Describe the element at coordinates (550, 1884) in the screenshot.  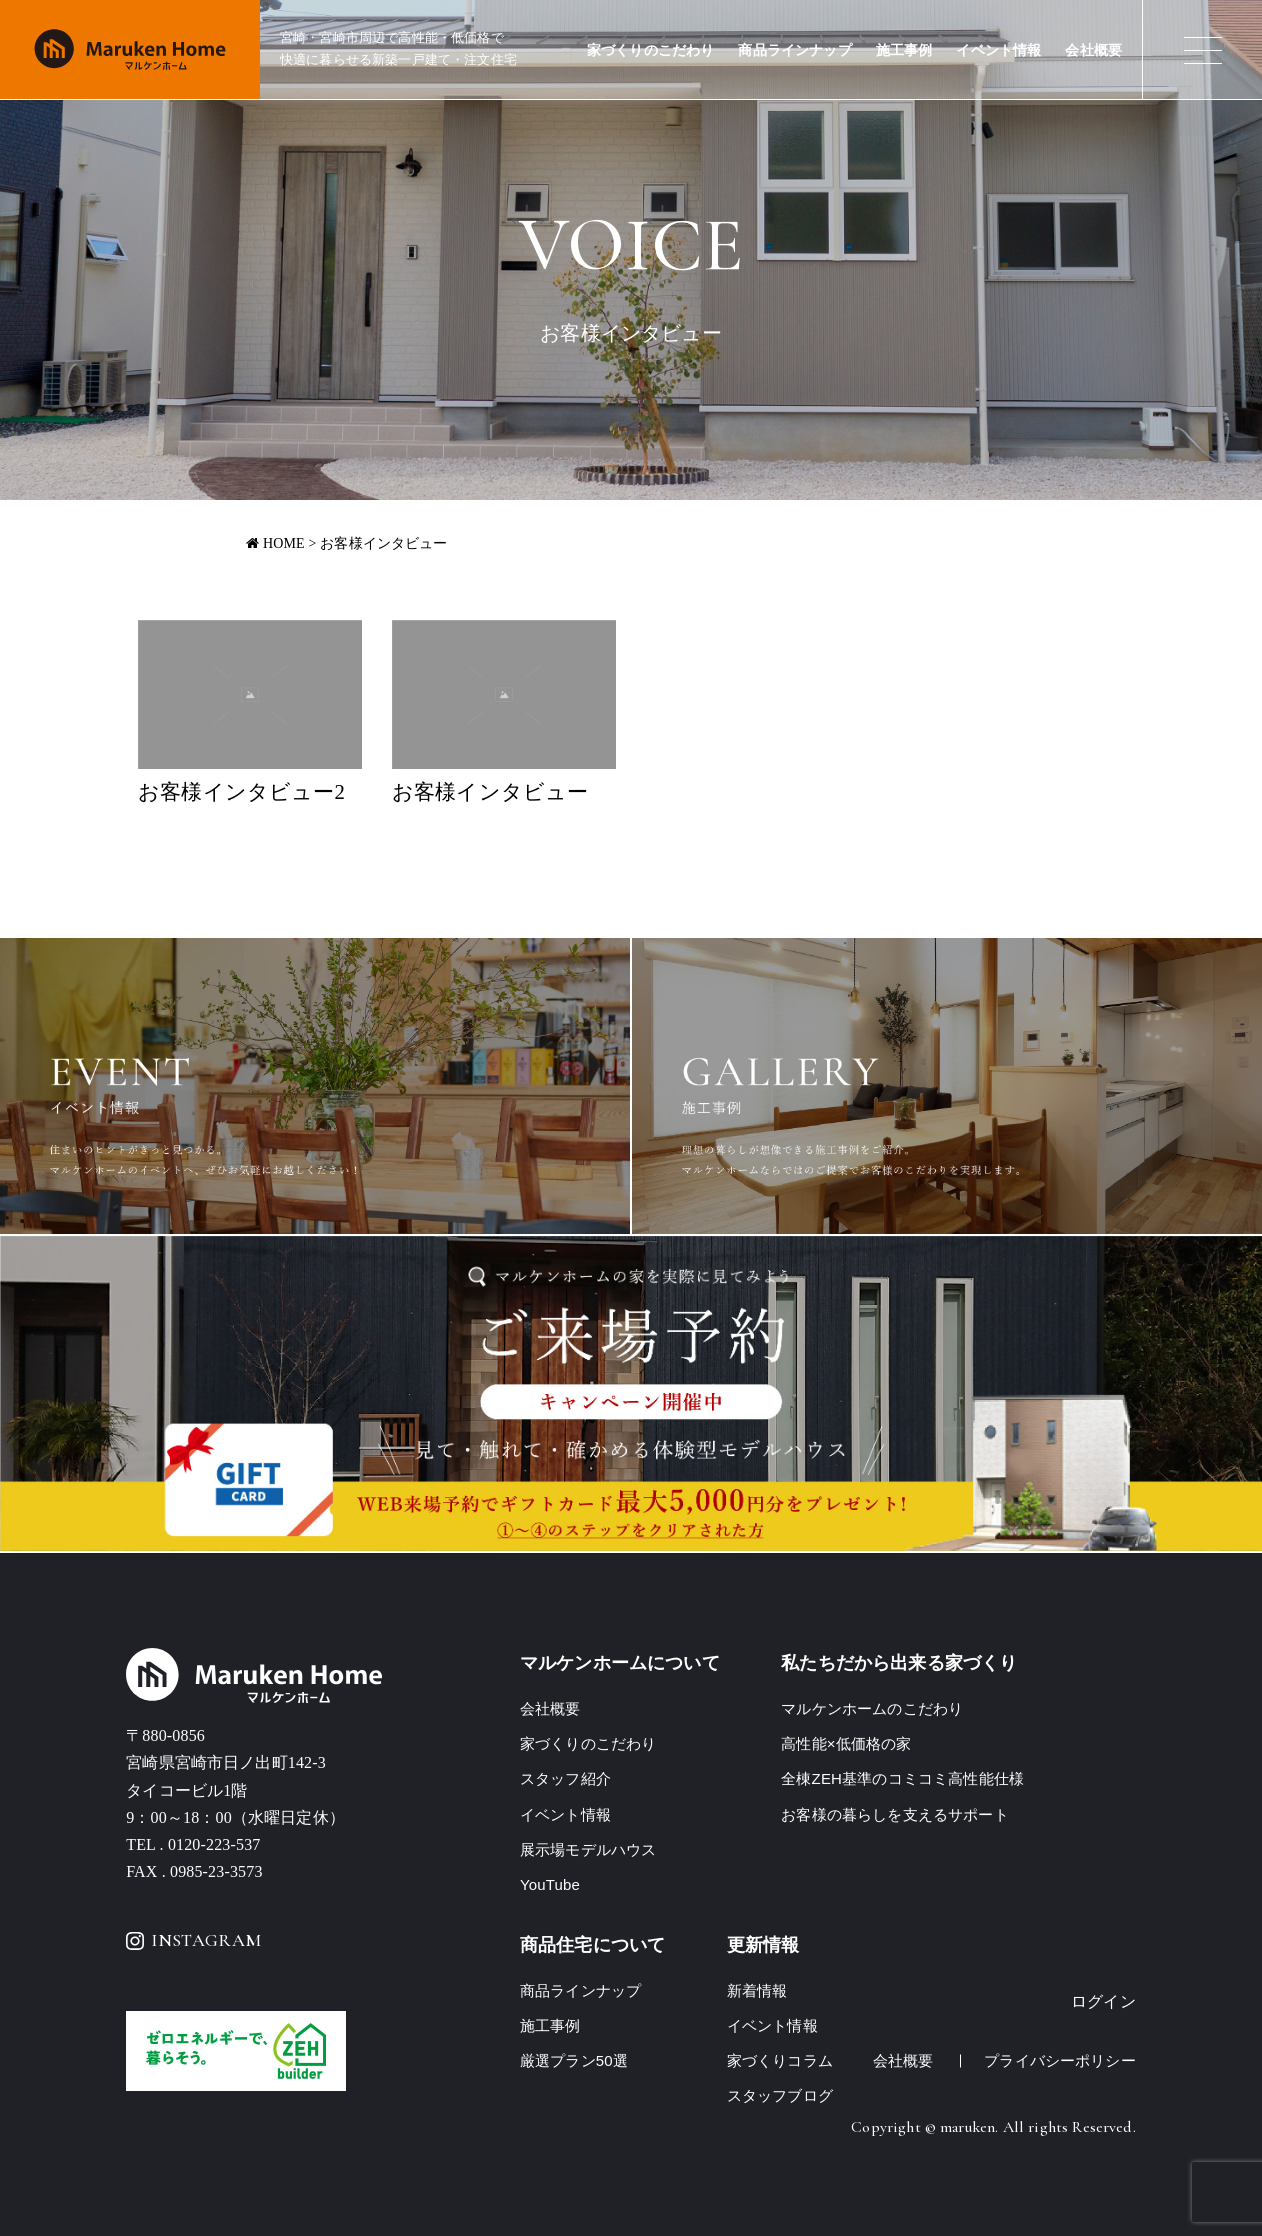
I see `YouTube` at that location.